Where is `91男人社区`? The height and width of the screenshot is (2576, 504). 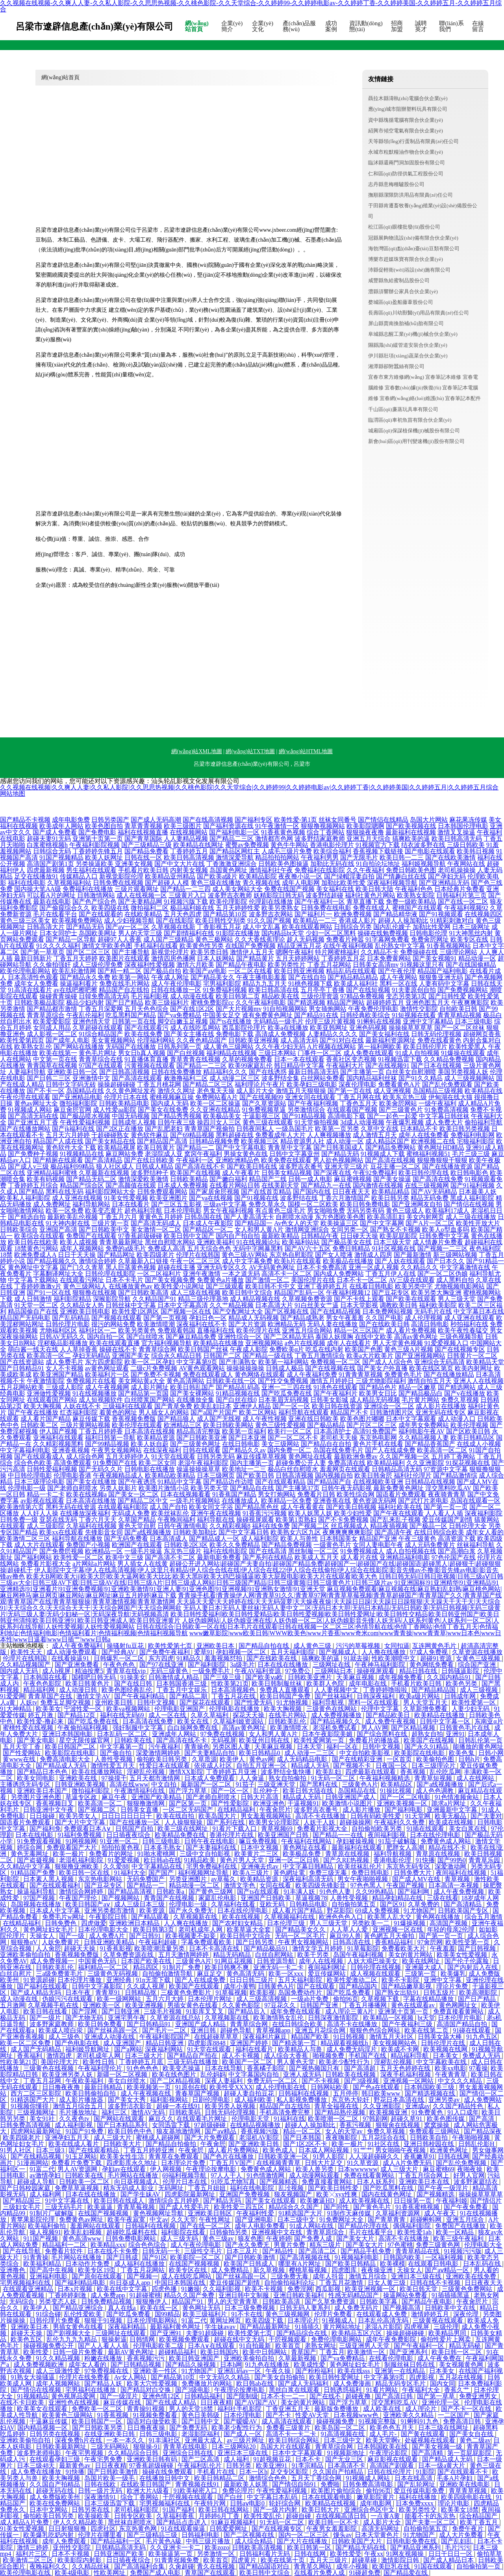 91男人社区 is located at coordinates (16, 2150).